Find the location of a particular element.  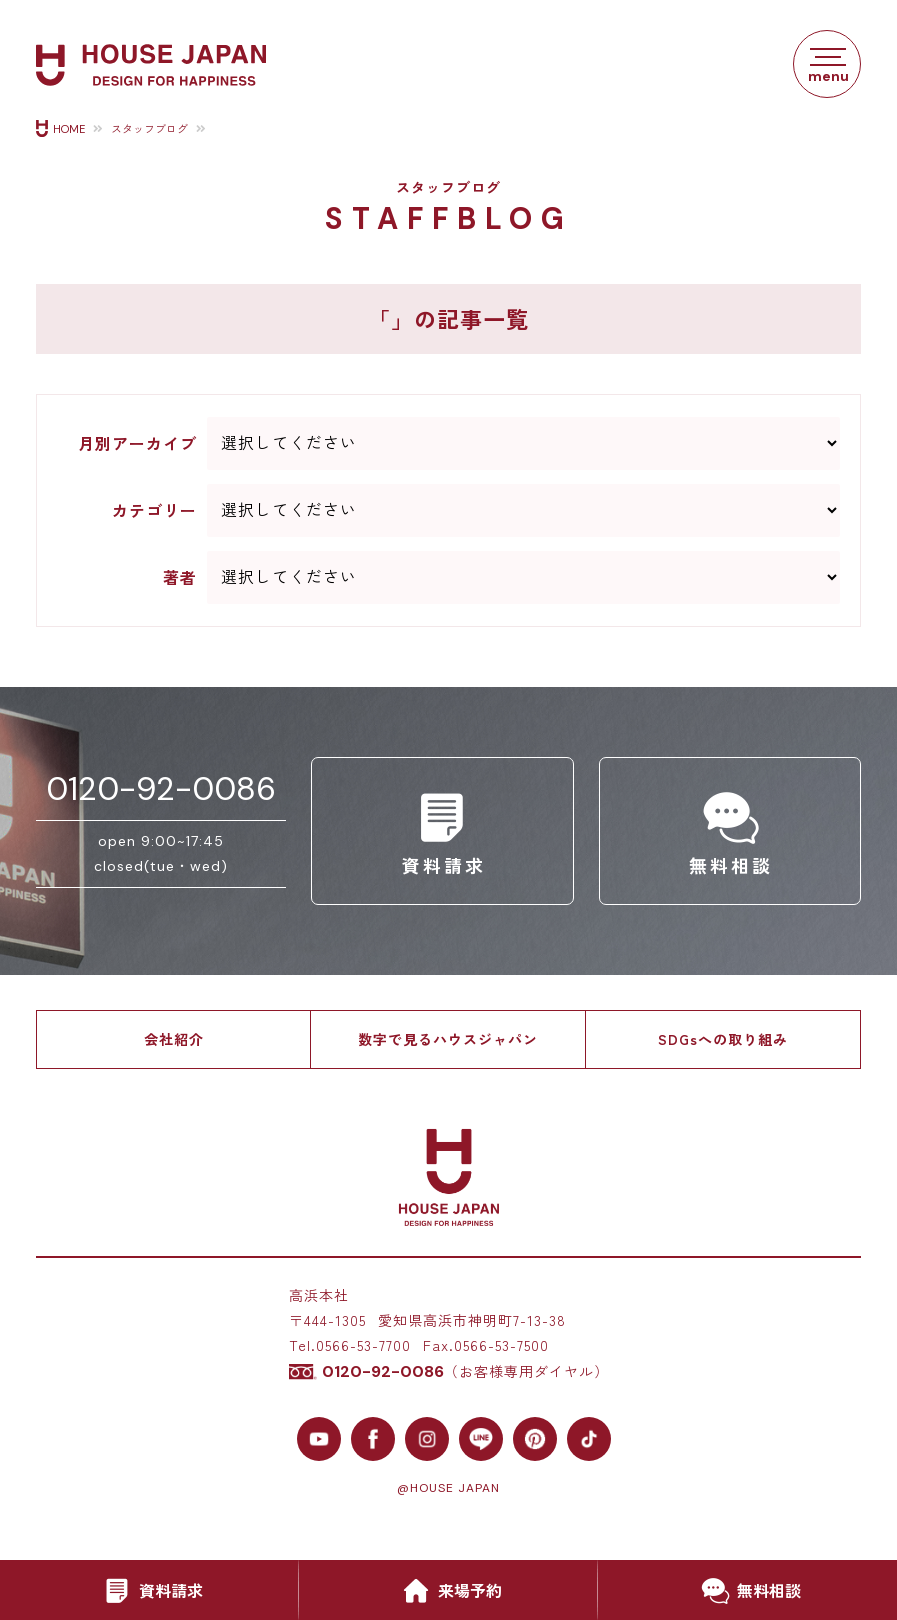

スタッフブログ is located at coordinates (149, 129).